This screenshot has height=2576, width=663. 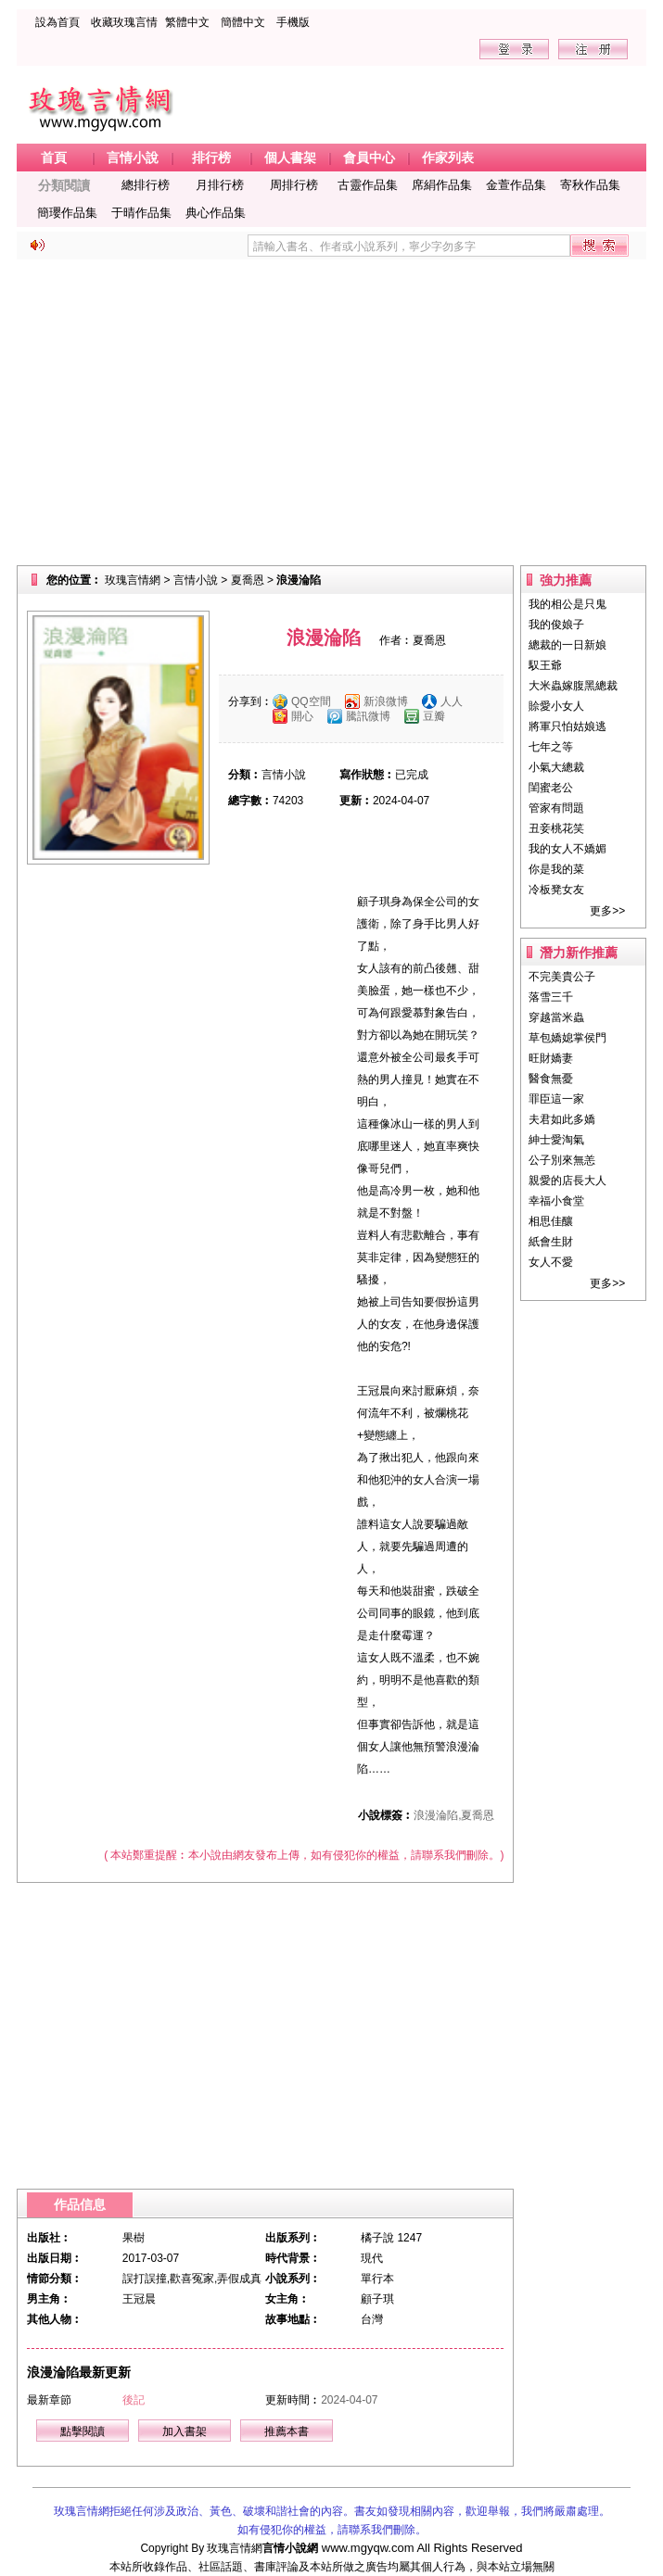 What do you see at coordinates (385, 701) in the screenshot?
I see `新浪微博` at bounding box center [385, 701].